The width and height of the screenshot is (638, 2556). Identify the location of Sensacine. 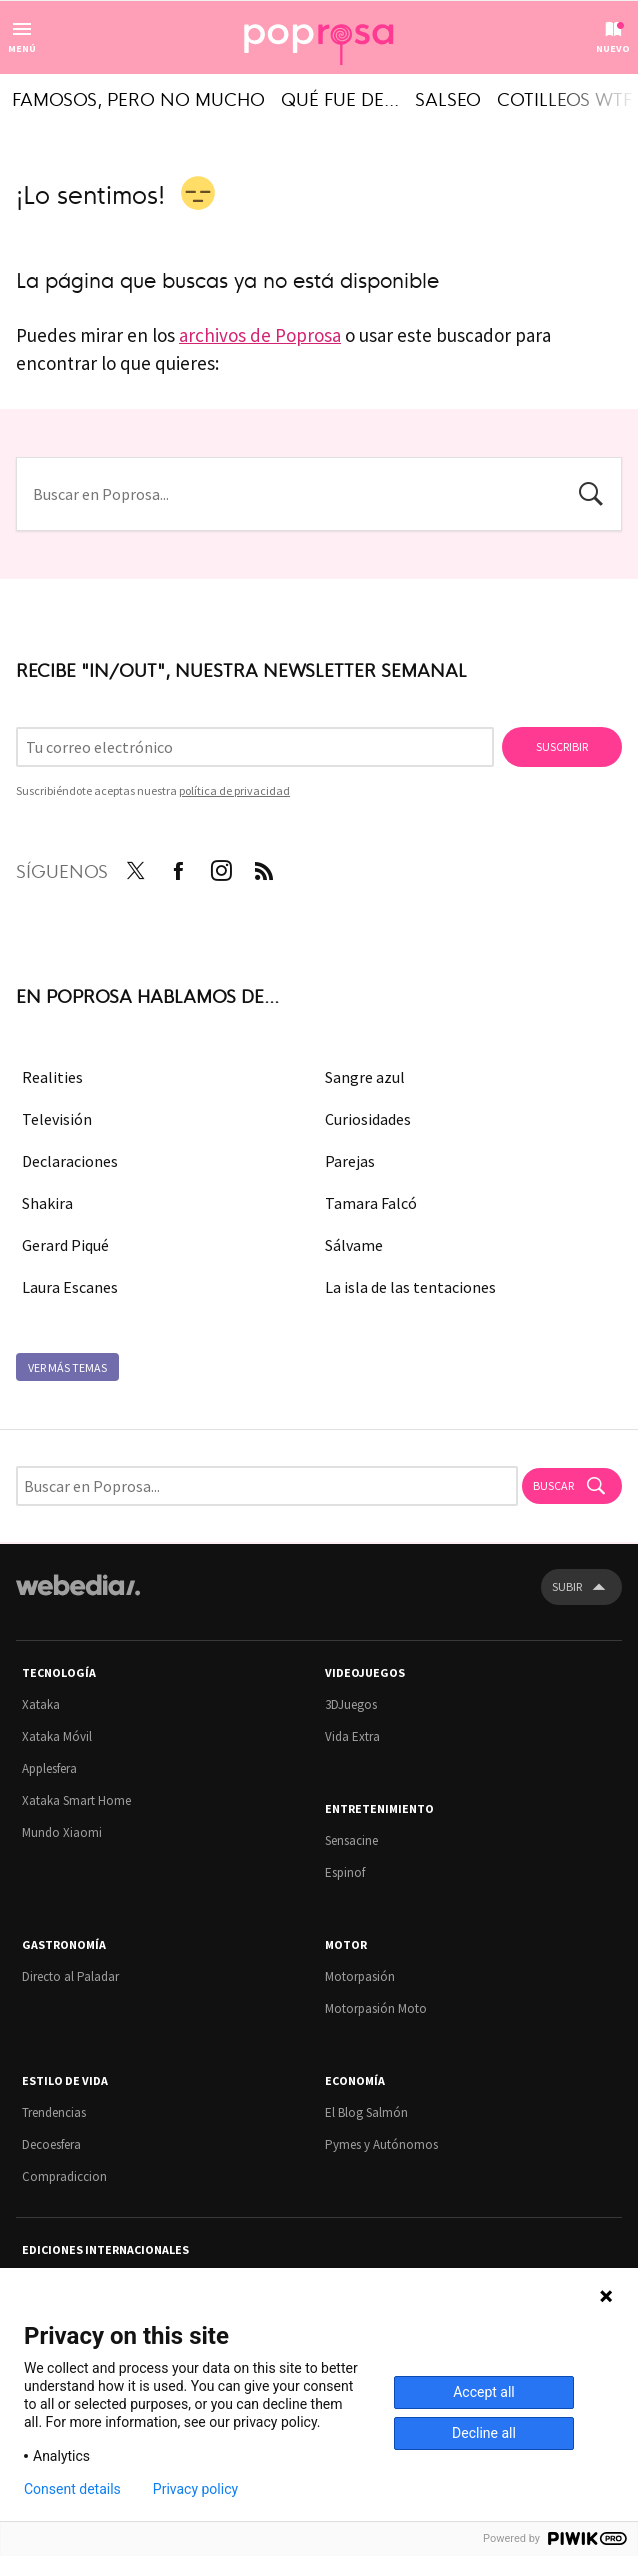
(351, 1840).